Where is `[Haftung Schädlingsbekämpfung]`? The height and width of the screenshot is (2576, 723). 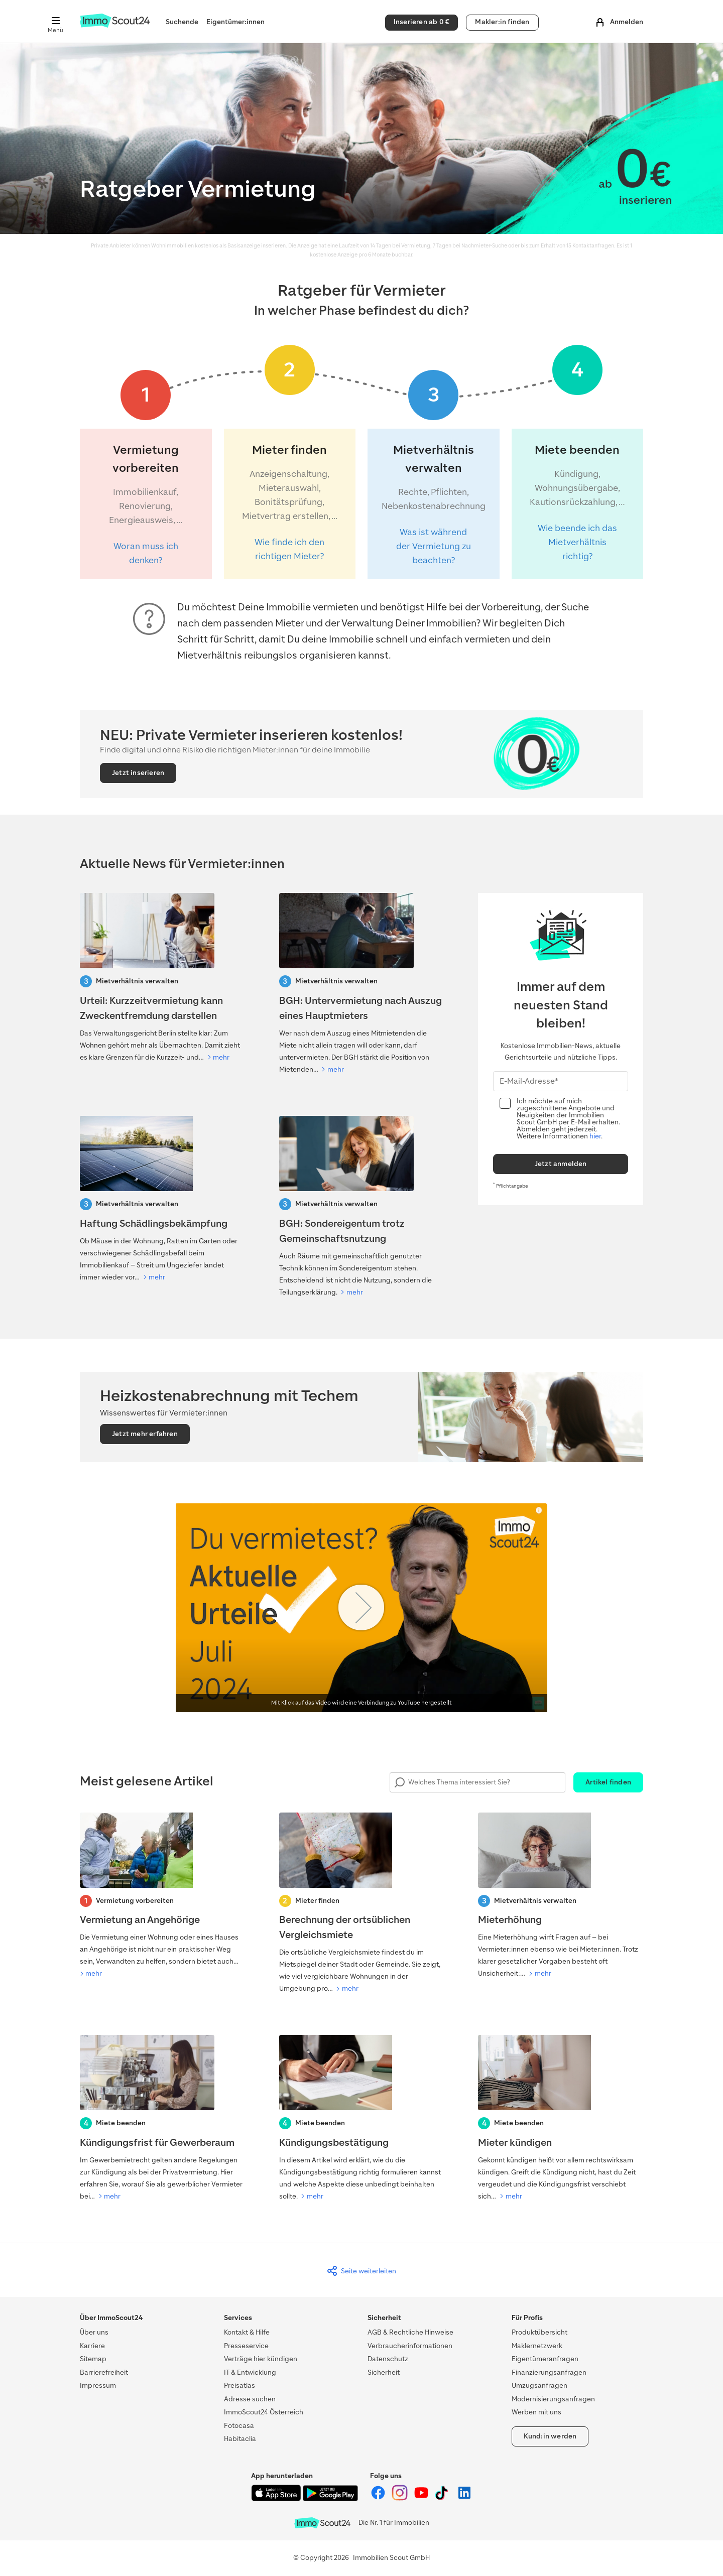
[Haftung Schädlingsbekämpfung] is located at coordinates (162, 1199).